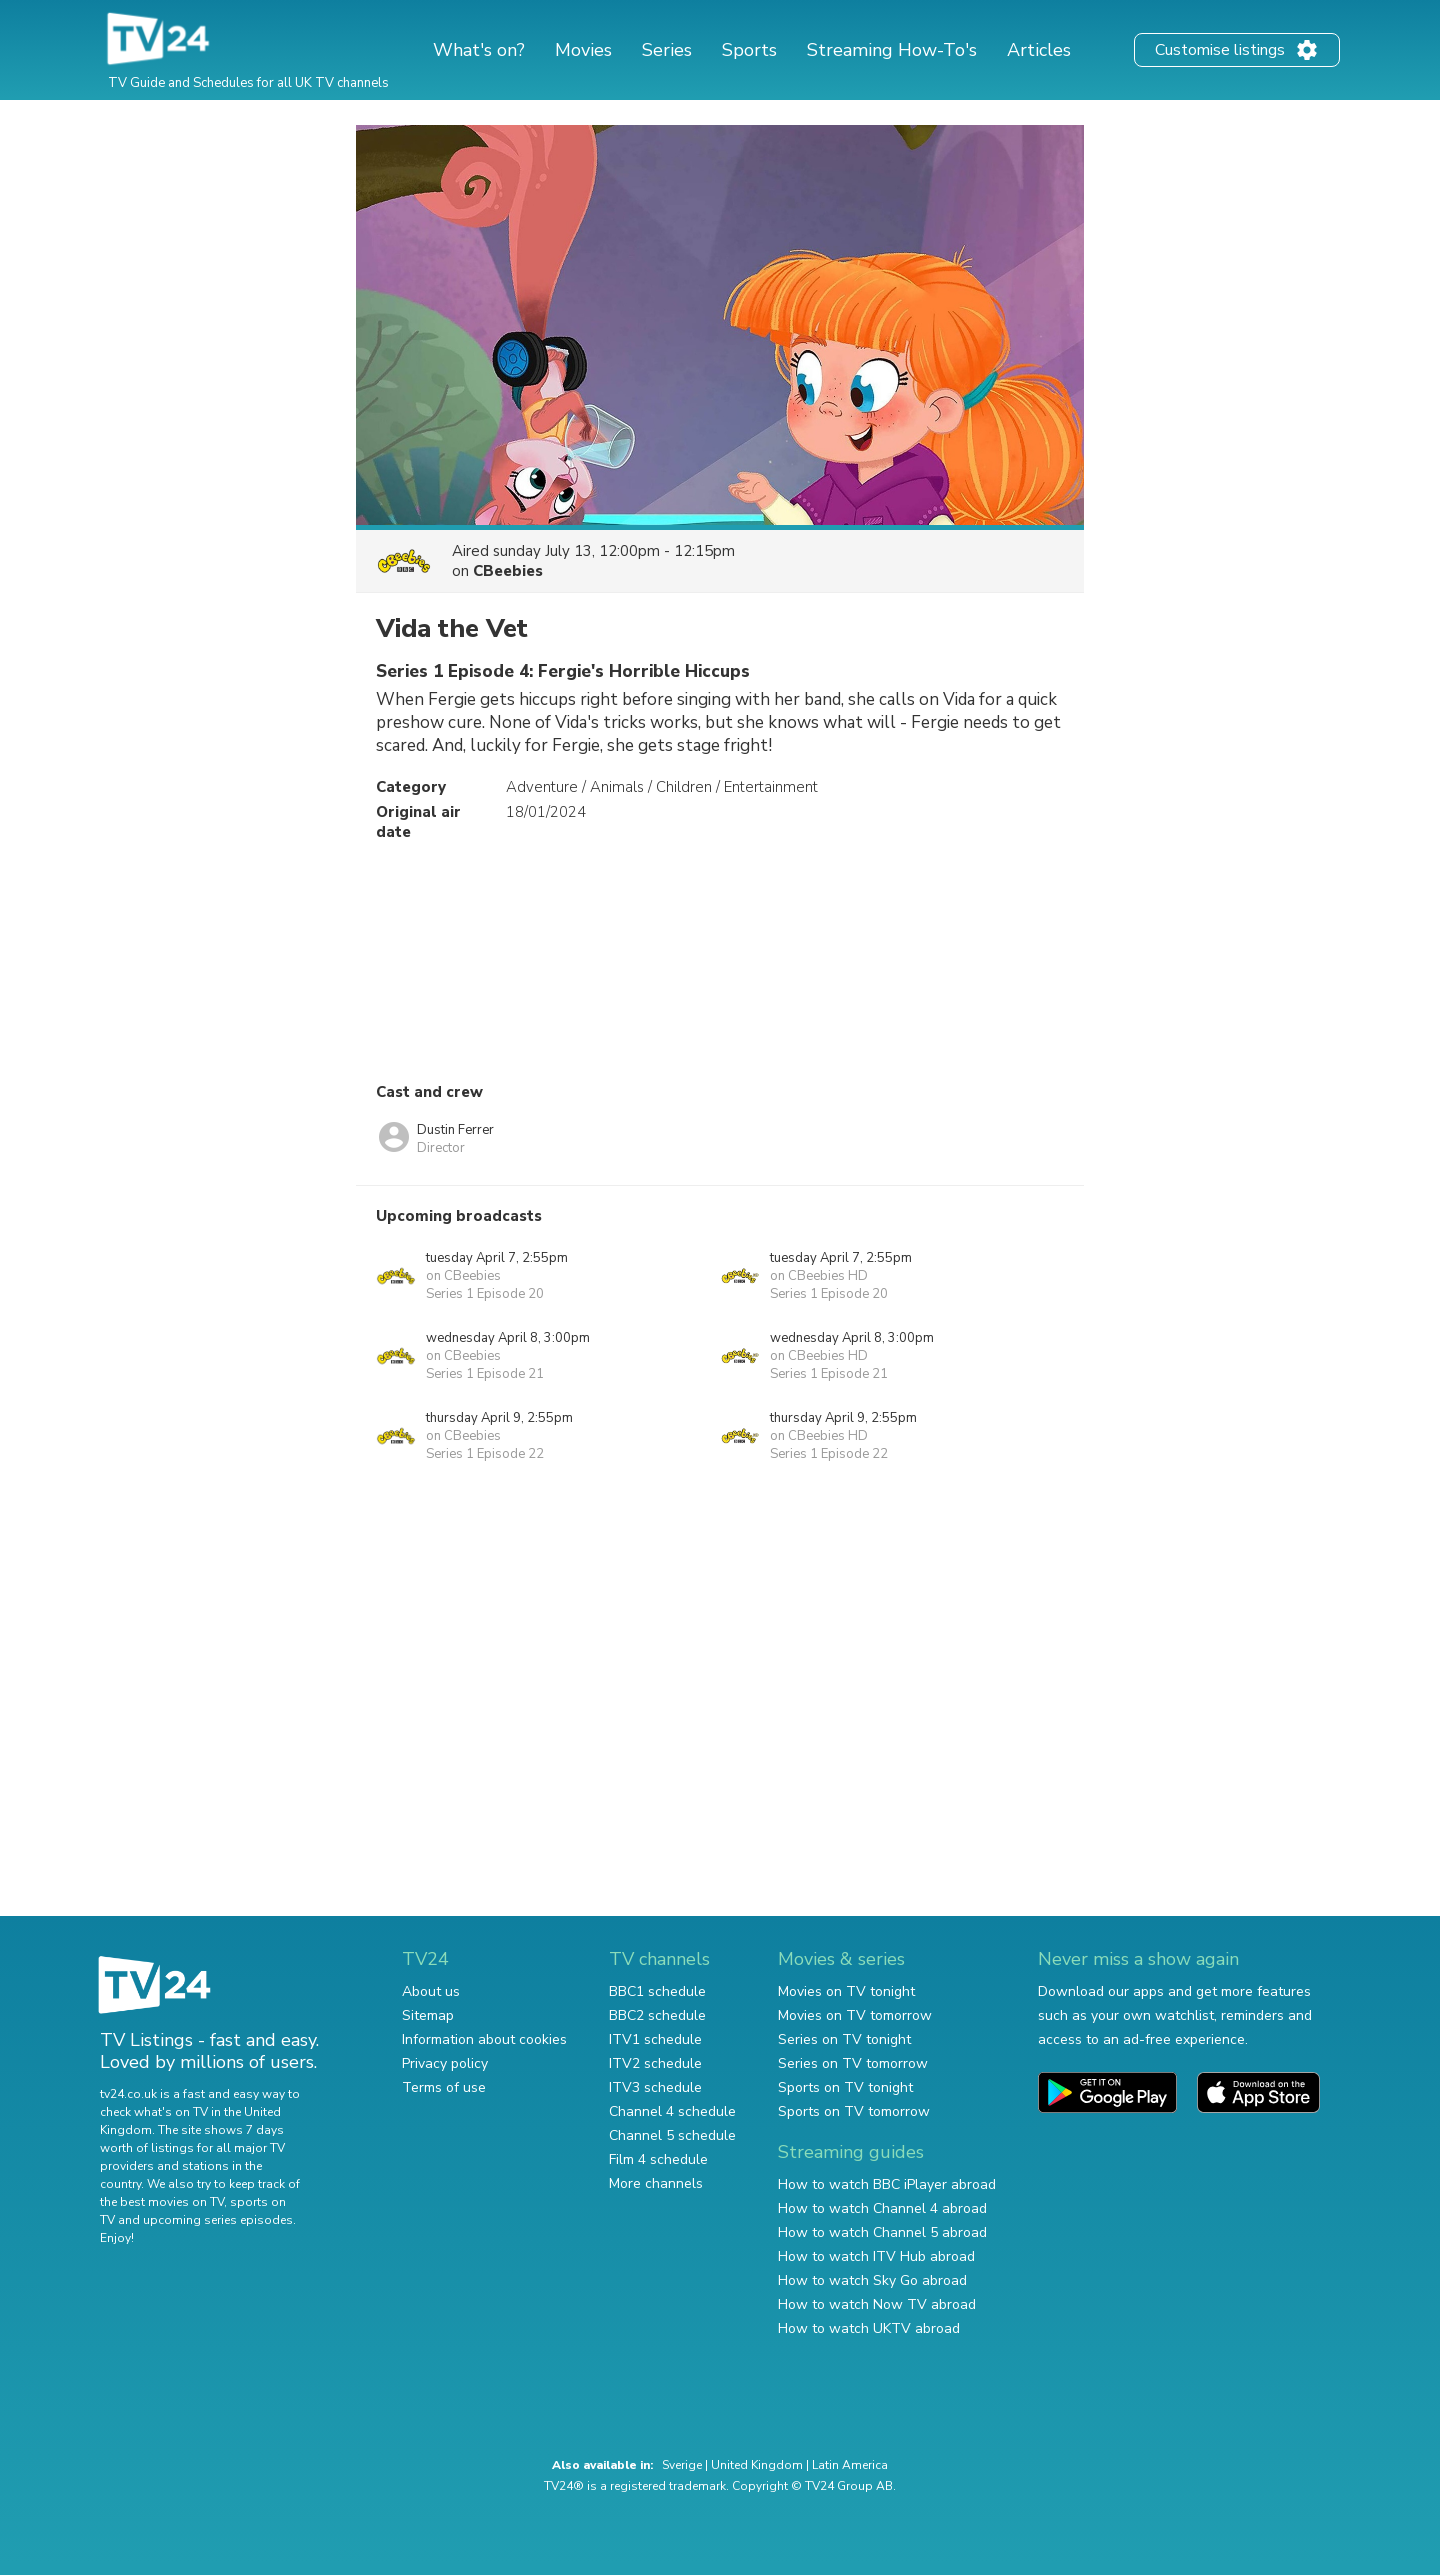  What do you see at coordinates (845, 2087) in the screenshot?
I see `Sports on TV tonight` at bounding box center [845, 2087].